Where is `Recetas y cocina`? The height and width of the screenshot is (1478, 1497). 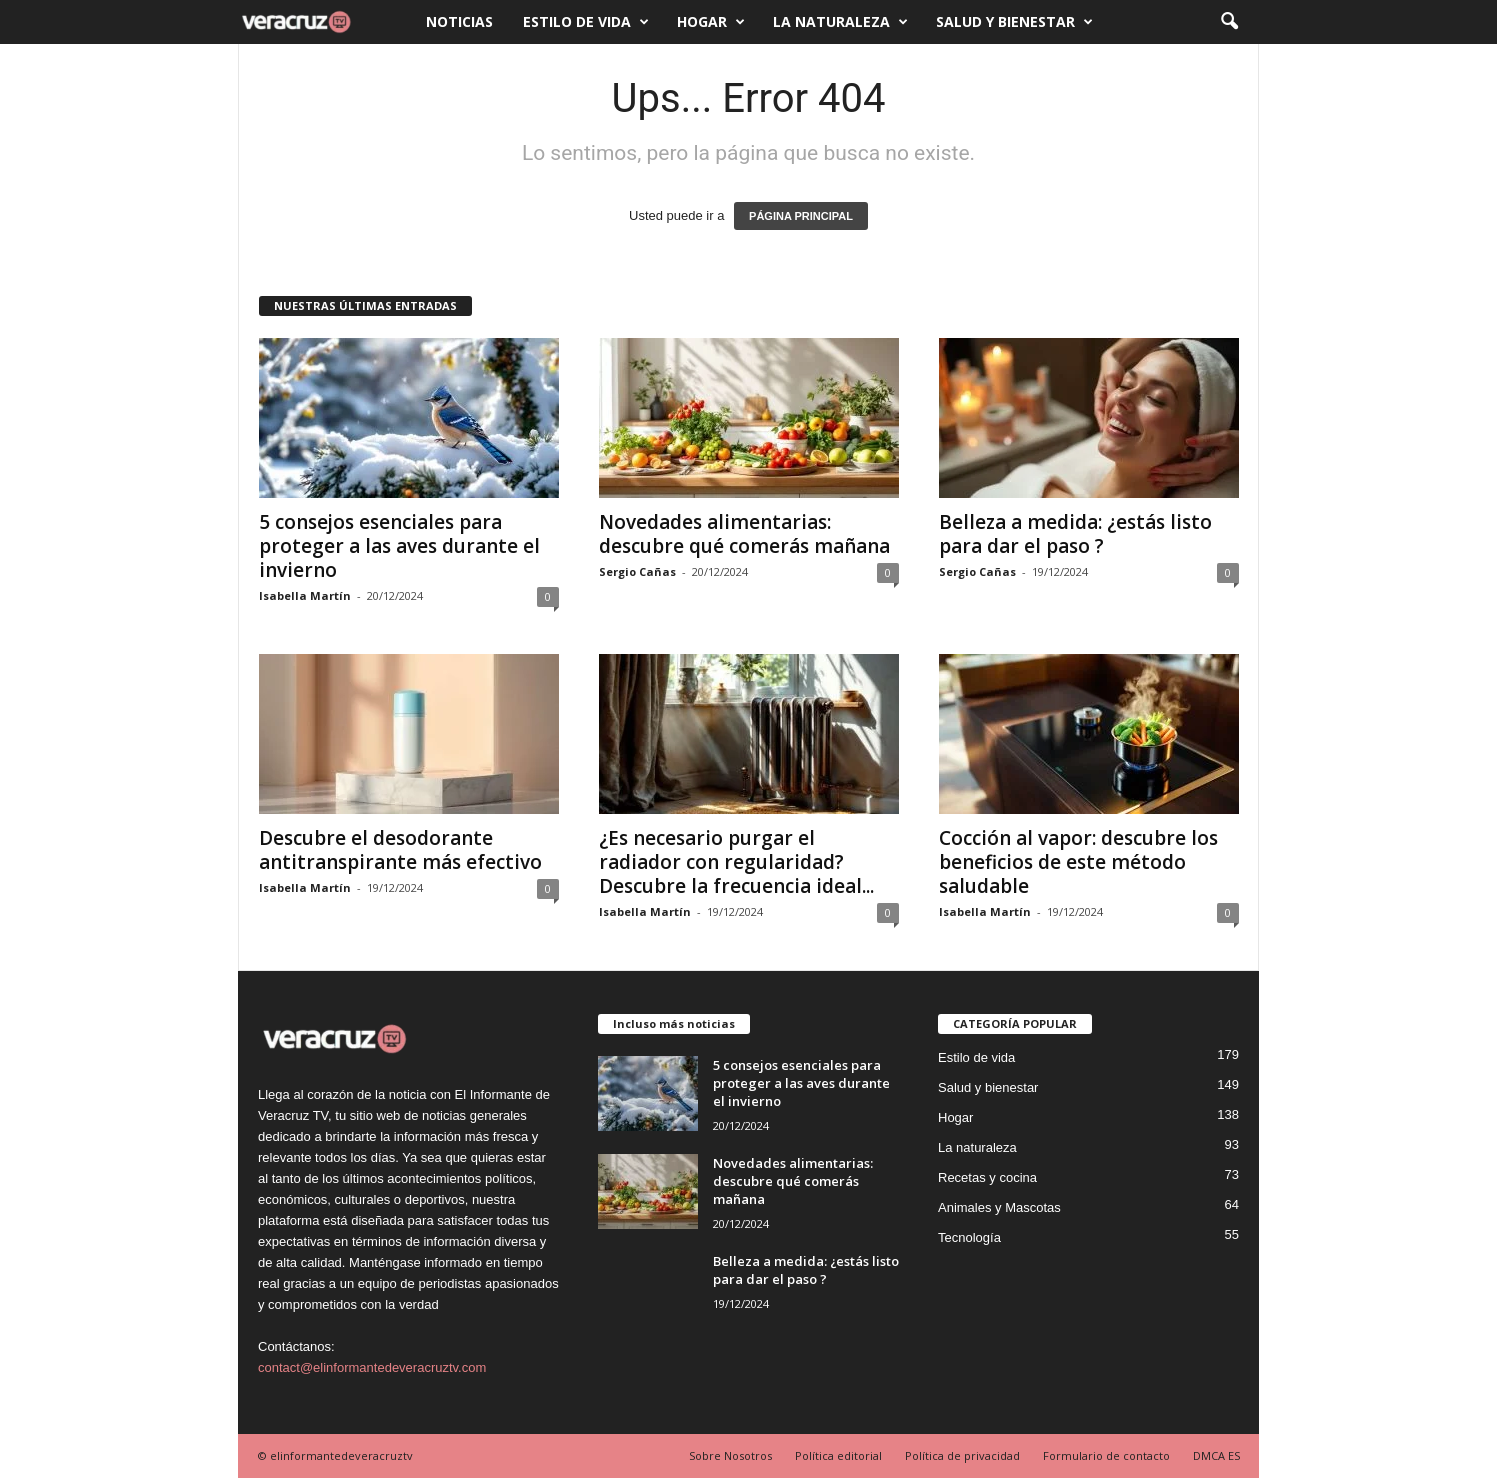
Recetas y cocina is located at coordinates (987, 1177).